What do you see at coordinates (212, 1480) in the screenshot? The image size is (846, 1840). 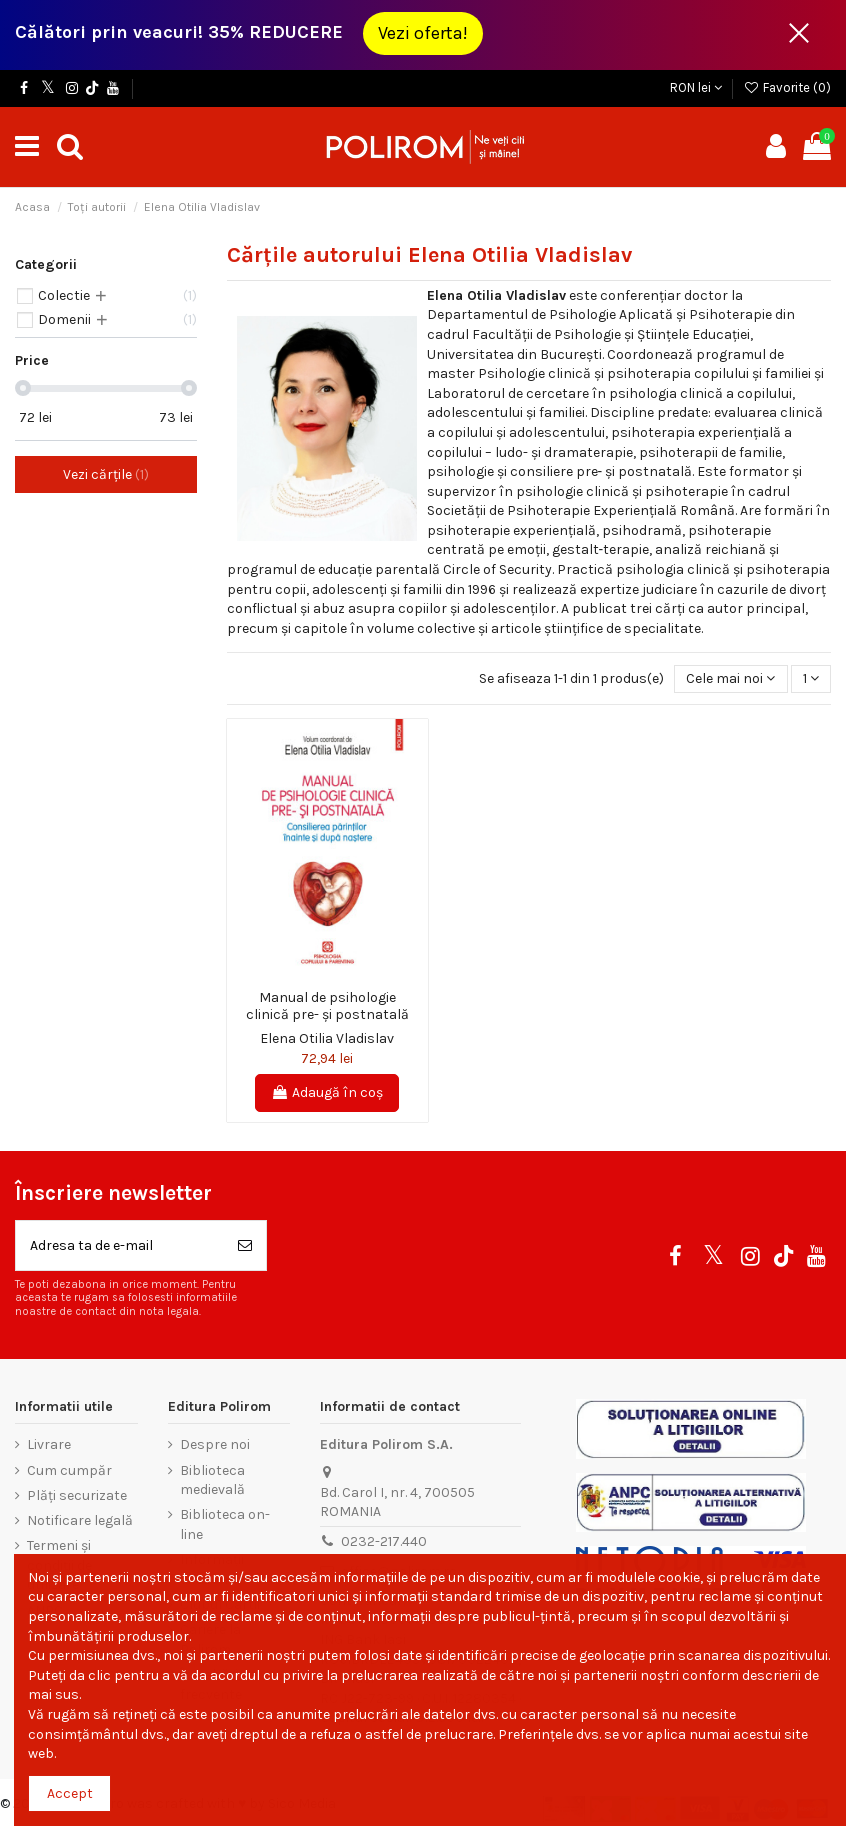 I see `Biblioteca medievală` at bounding box center [212, 1480].